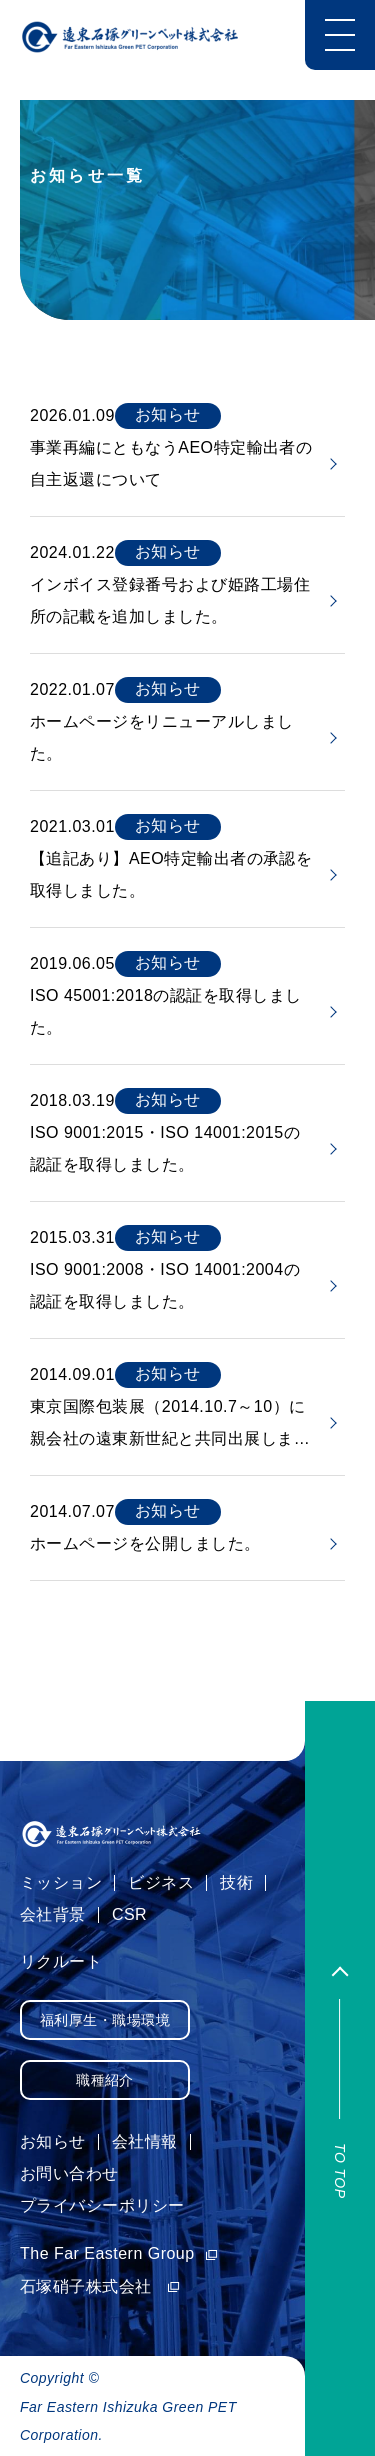 This screenshot has height=2456, width=375. I want to click on The Far Eastern Group, so click(119, 2253).